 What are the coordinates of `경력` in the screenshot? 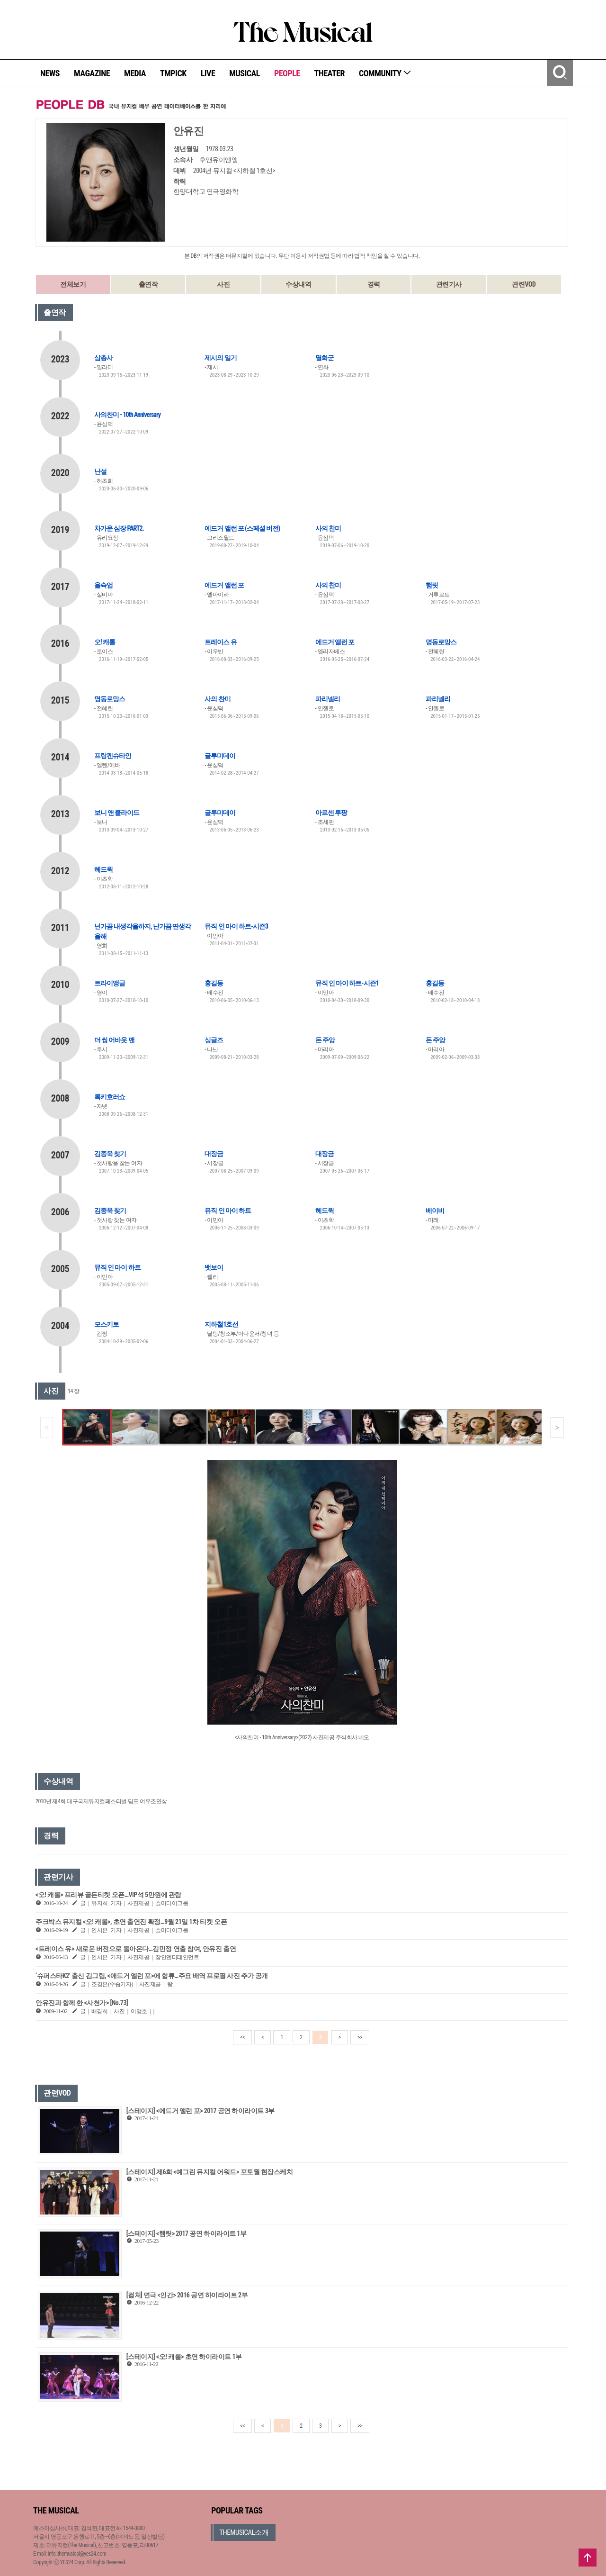 It's located at (373, 284).